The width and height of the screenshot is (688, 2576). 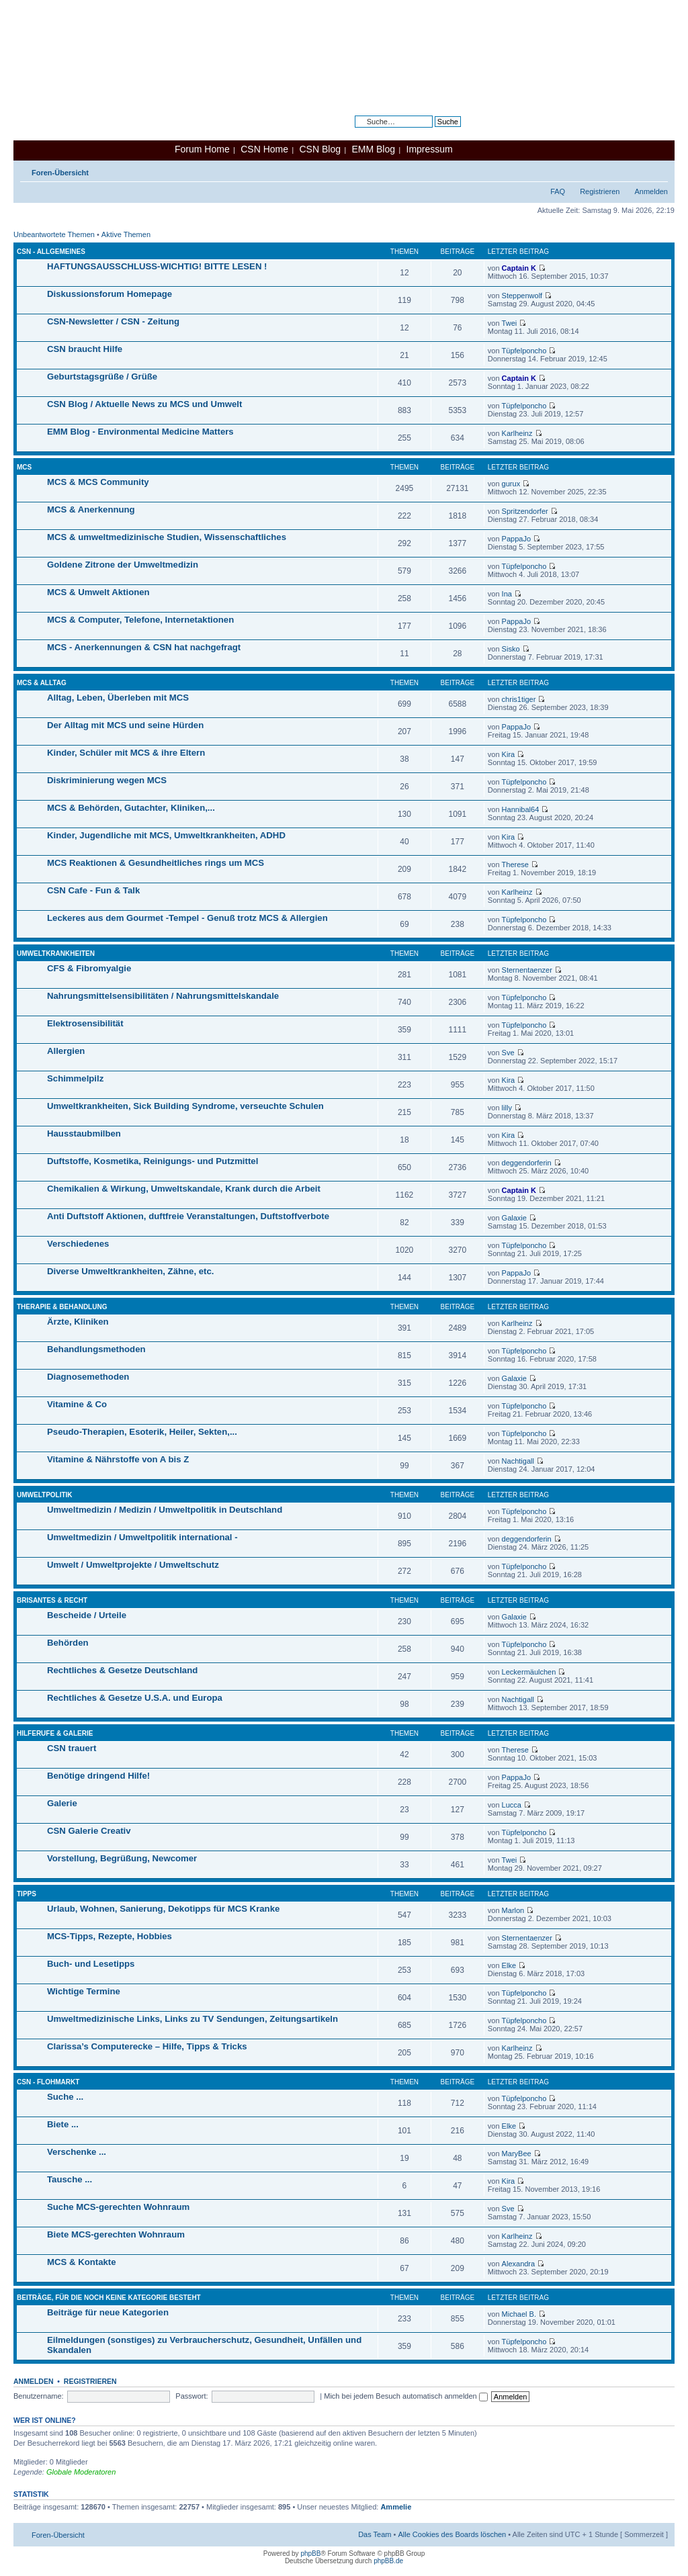 I want to click on Sternentaenzer, so click(x=527, y=970).